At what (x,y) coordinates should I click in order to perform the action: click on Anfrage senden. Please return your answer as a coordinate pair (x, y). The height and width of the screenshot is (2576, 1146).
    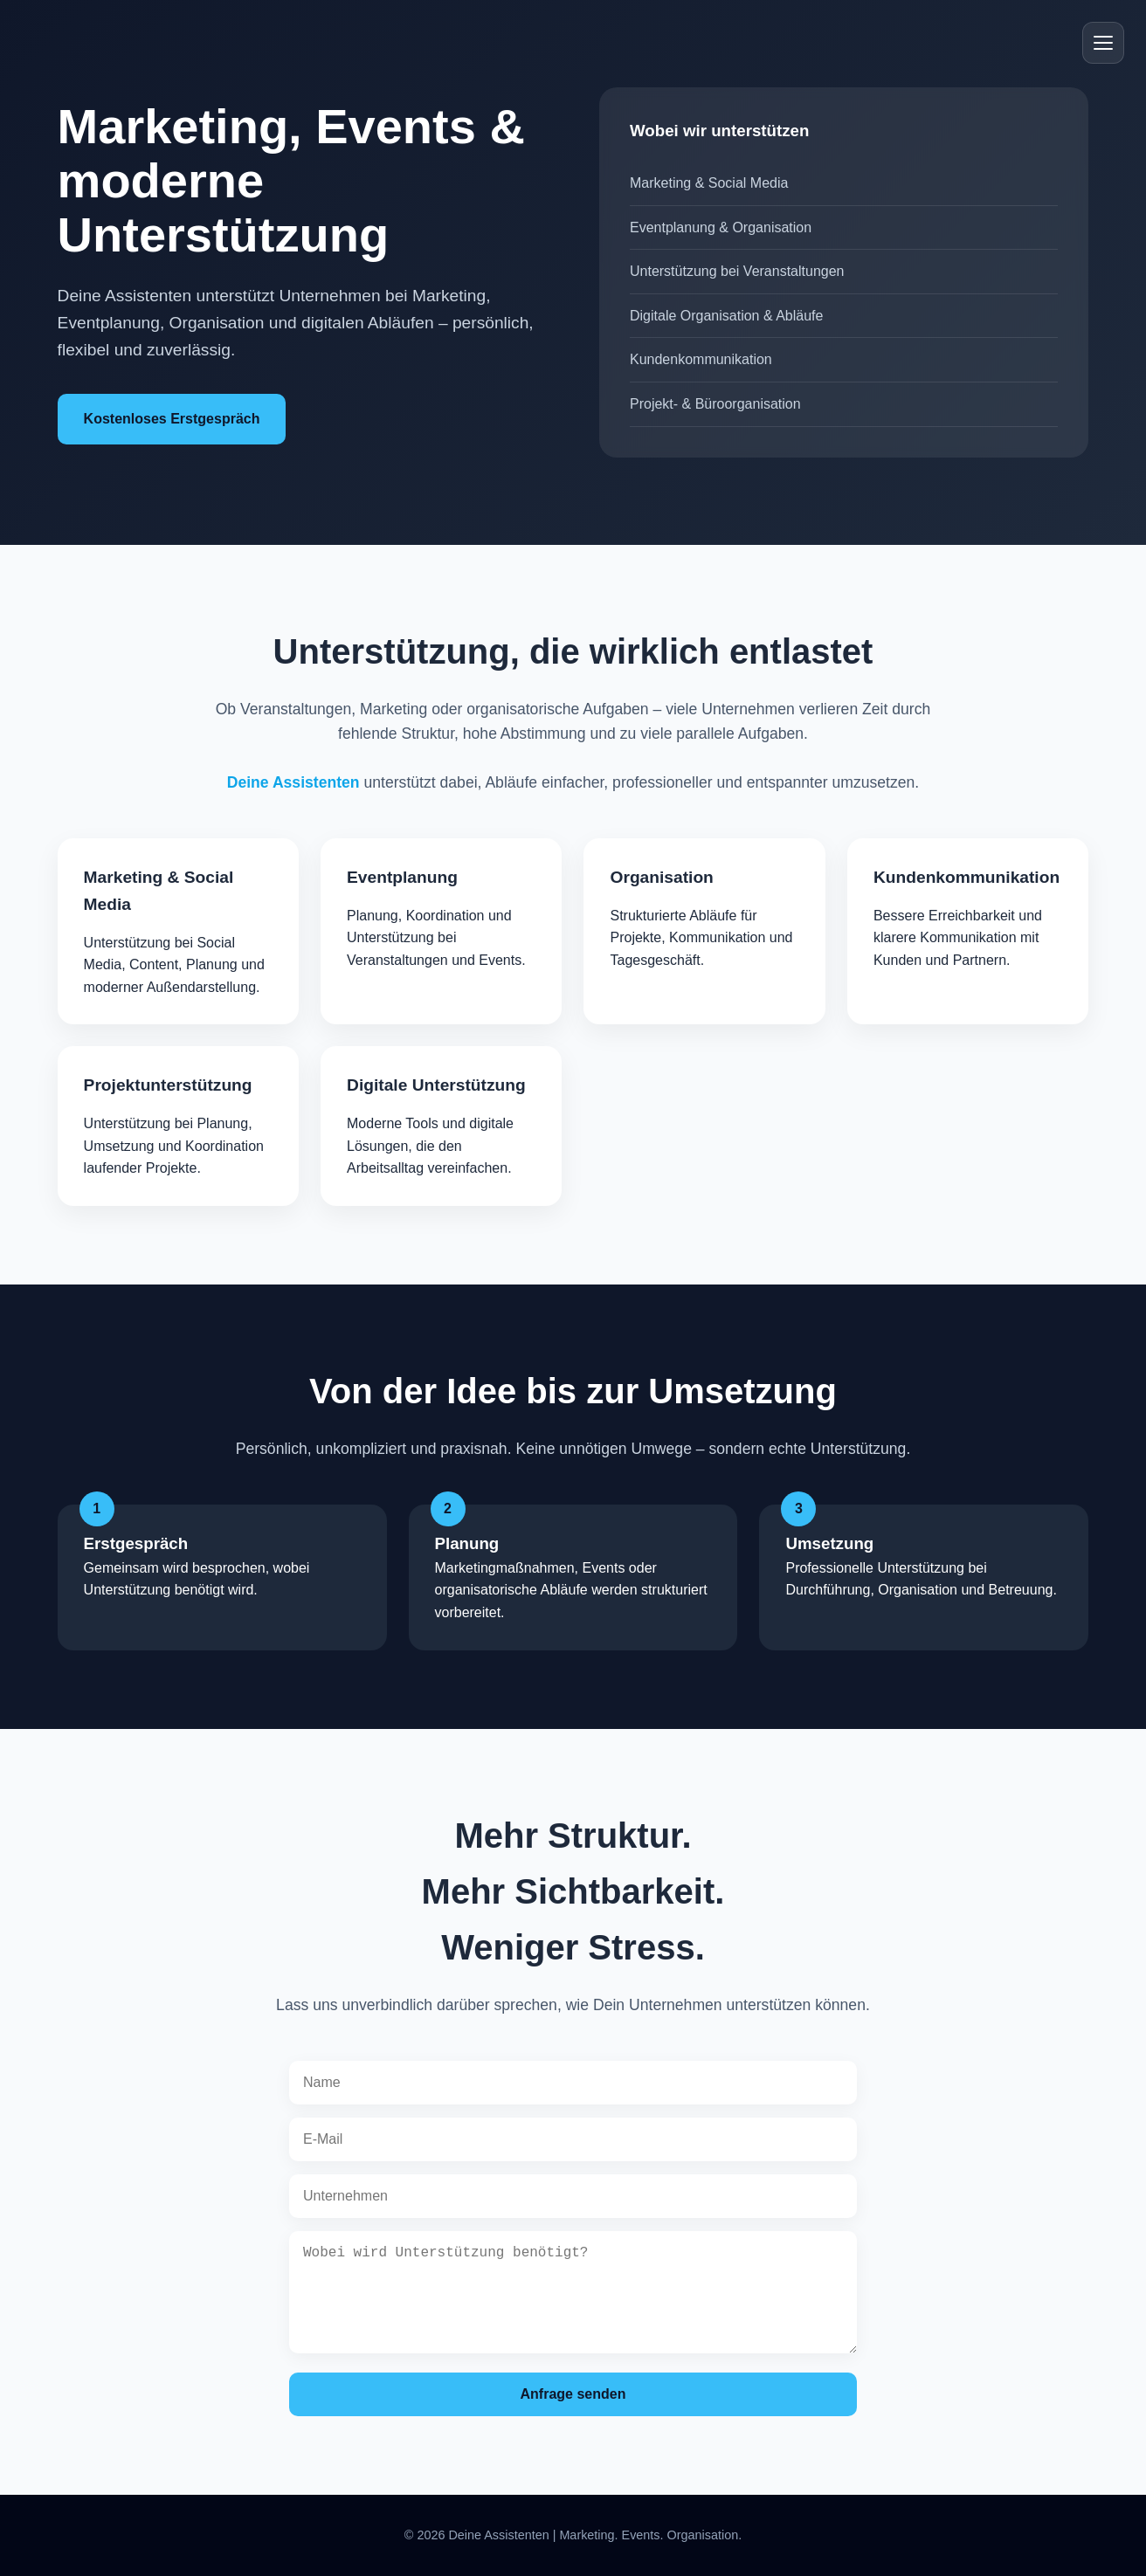
    Looking at the image, I should click on (573, 2394).